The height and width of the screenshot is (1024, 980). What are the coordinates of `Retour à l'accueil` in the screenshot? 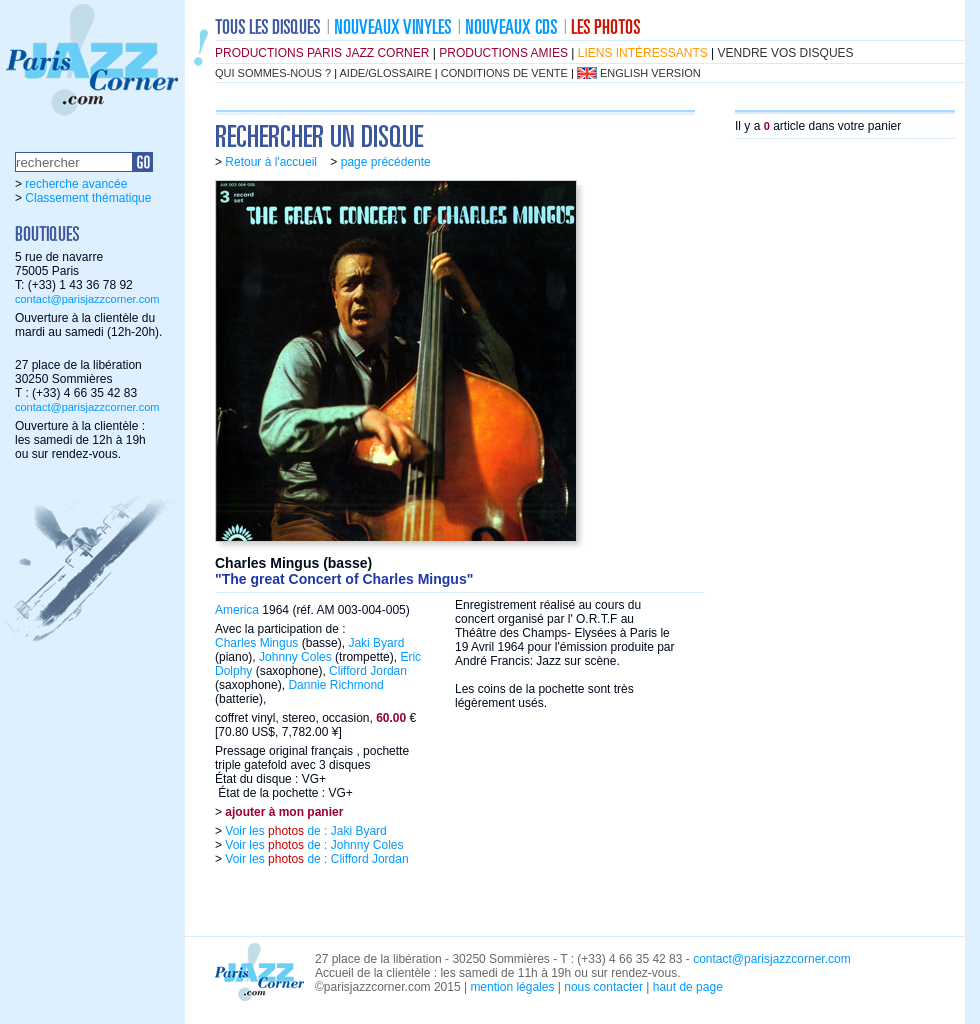 It's located at (271, 162).